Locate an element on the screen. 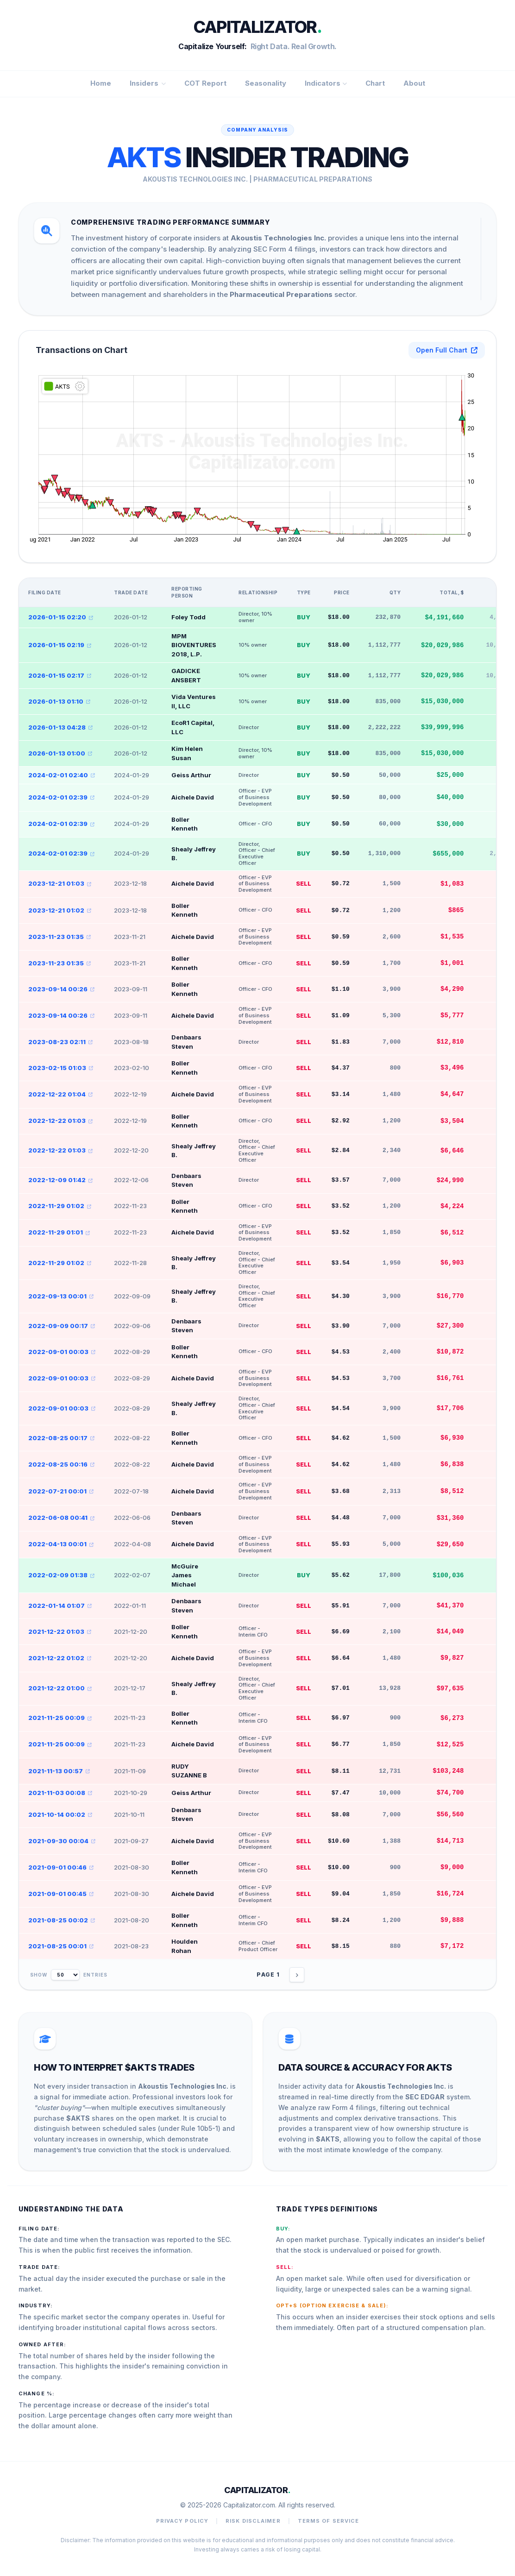  2021-11-03 00:08 is located at coordinates (60, 1792).